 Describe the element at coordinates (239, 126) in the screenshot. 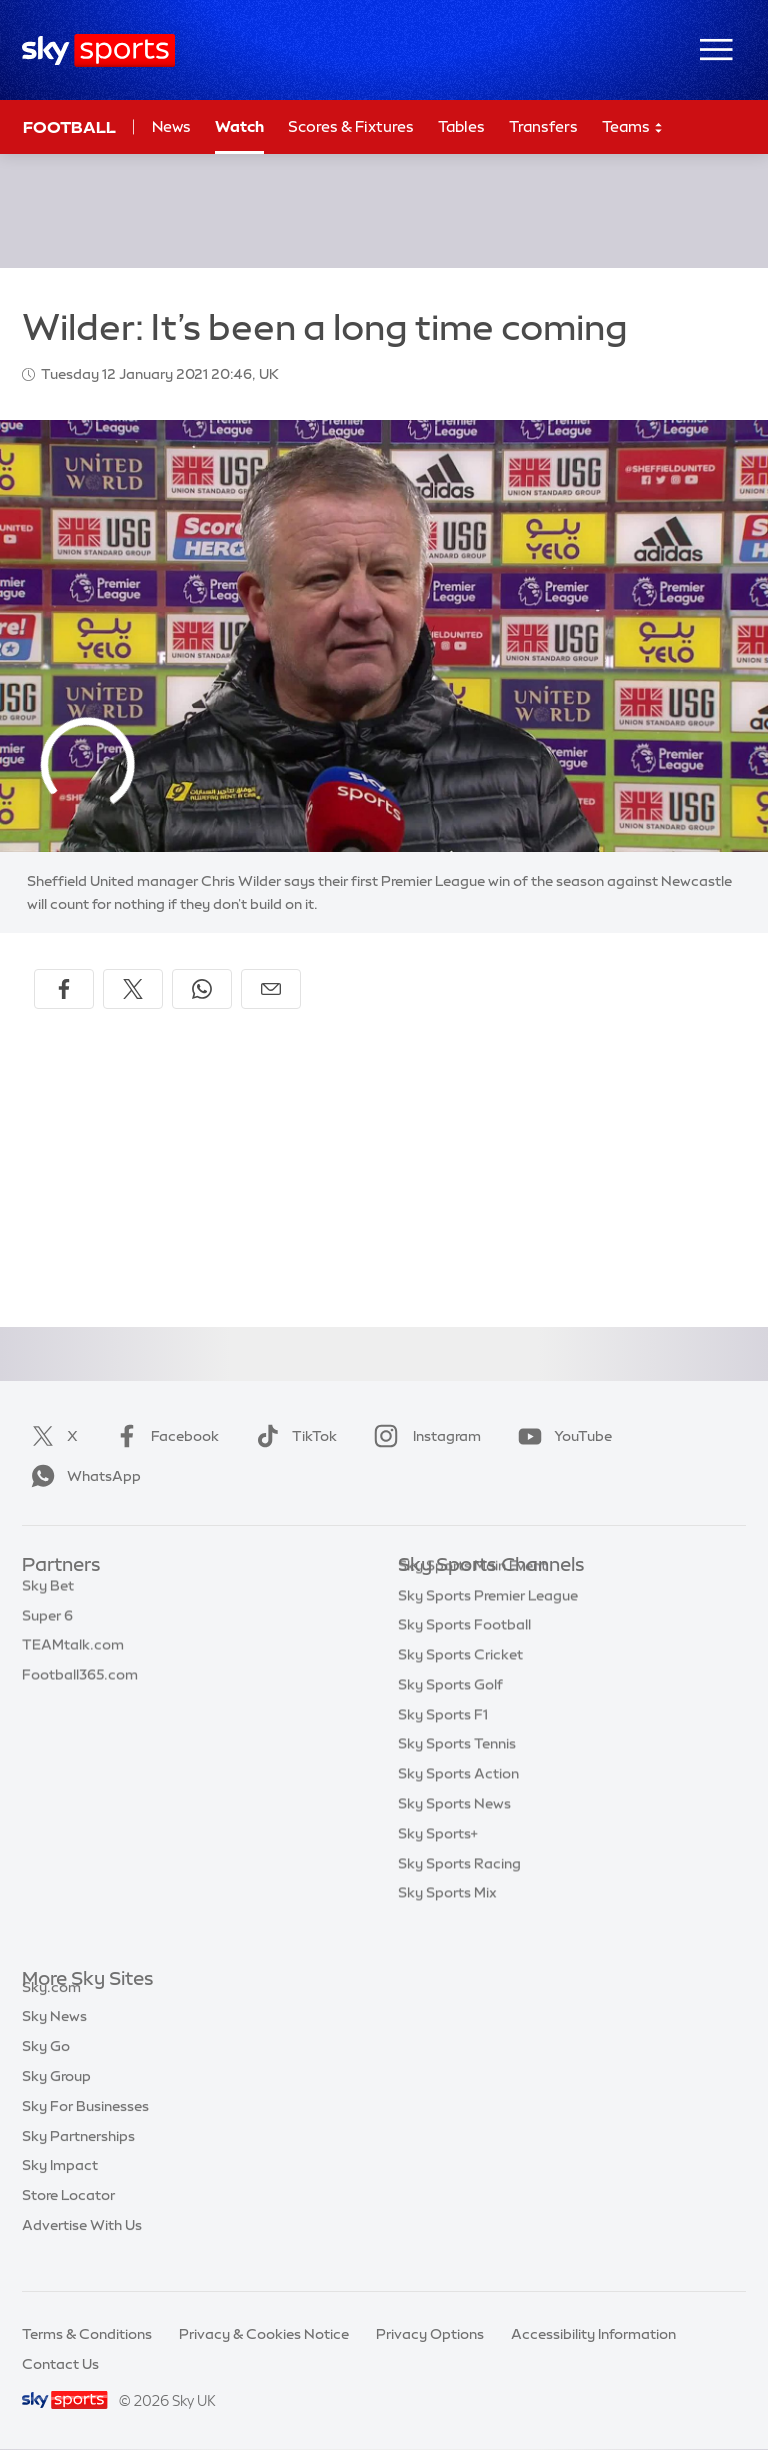

I see `Watch` at that location.